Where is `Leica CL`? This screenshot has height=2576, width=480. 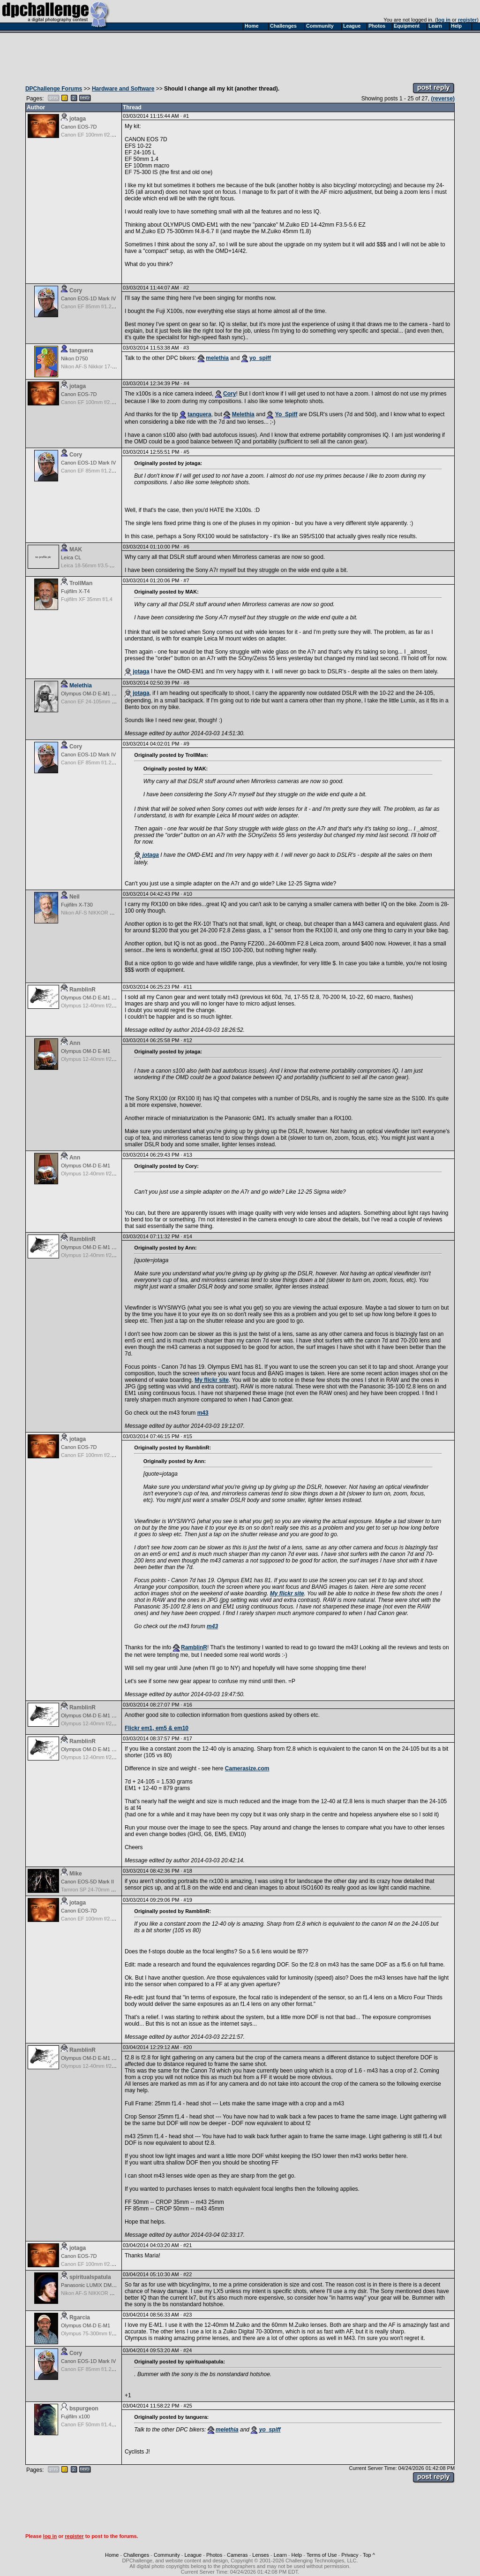 Leica CL is located at coordinates (71, 557).